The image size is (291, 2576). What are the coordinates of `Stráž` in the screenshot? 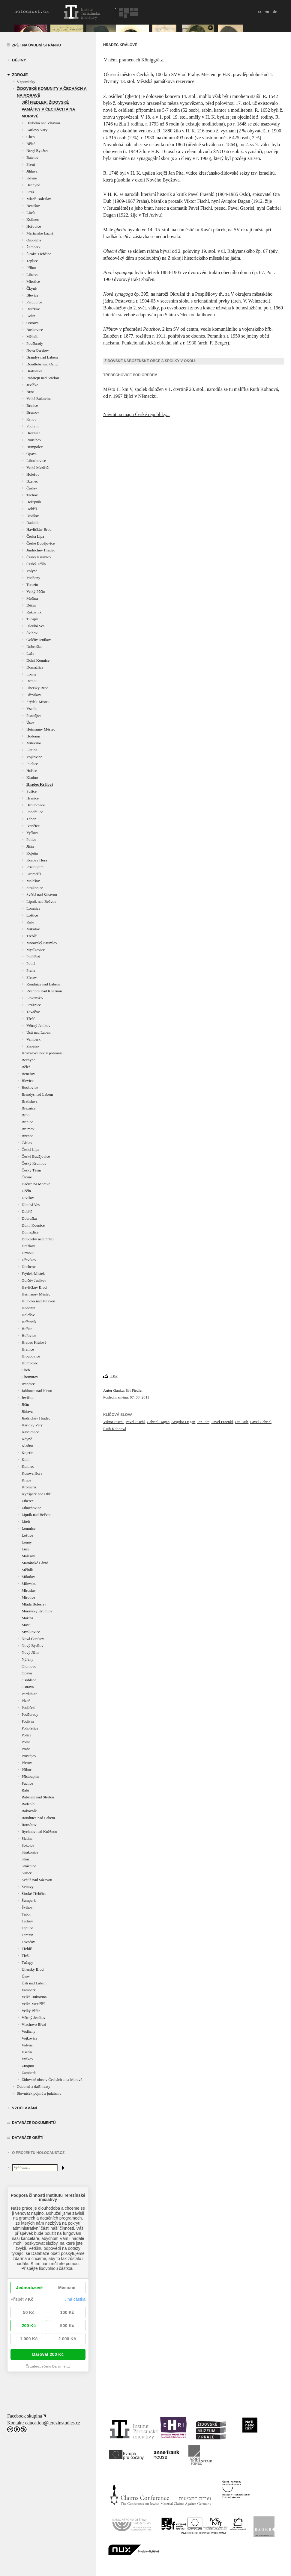 It's located at (30, 192).